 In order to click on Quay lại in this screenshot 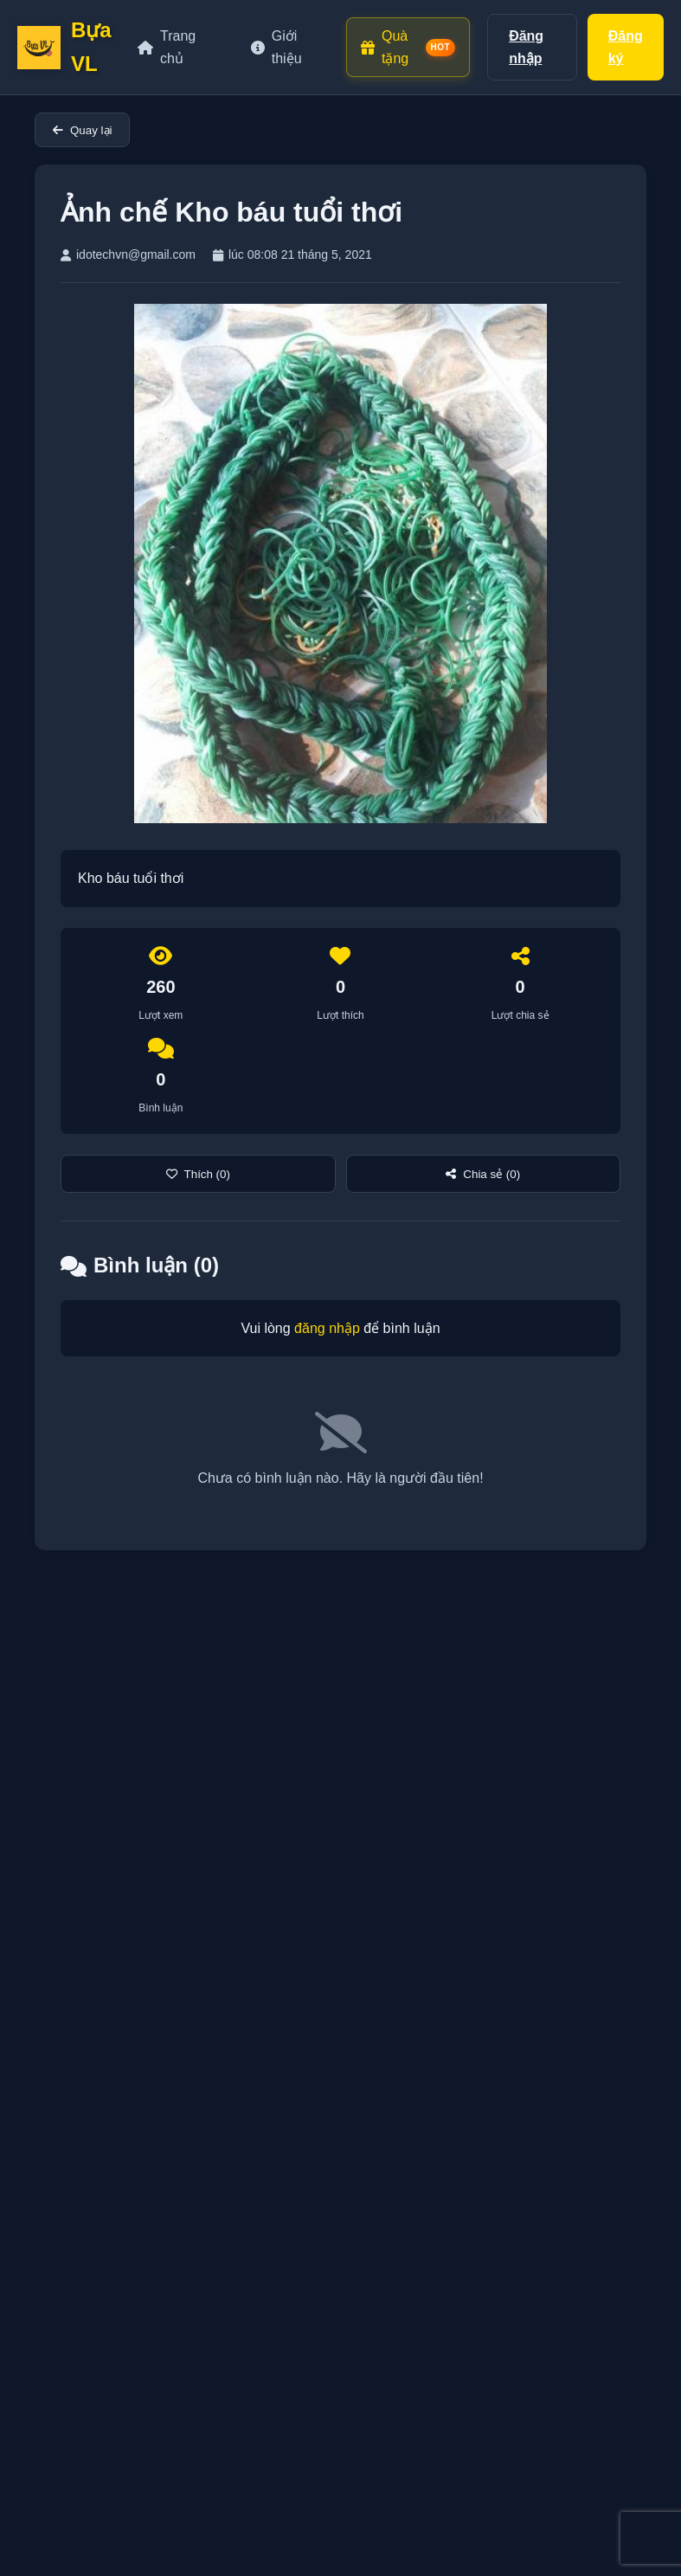, I will do `click(82, 130)`.